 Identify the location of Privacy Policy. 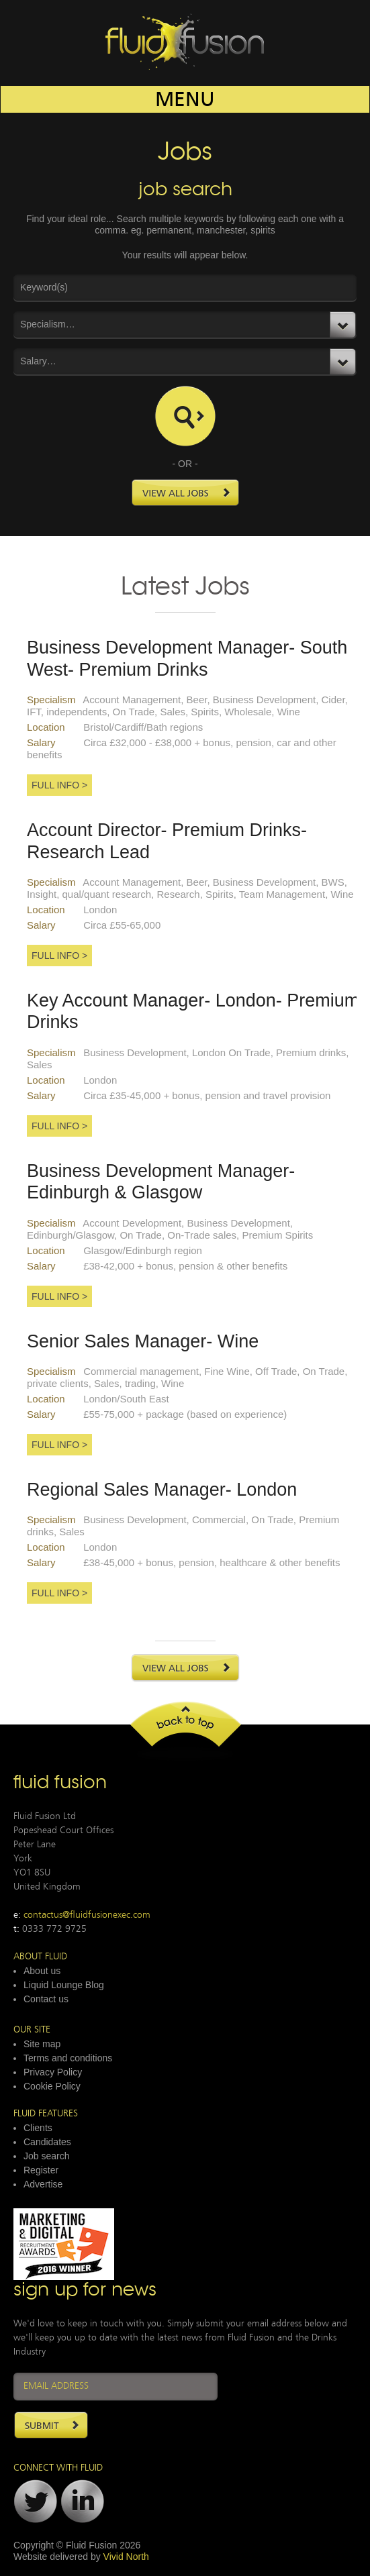
(53, 2072).